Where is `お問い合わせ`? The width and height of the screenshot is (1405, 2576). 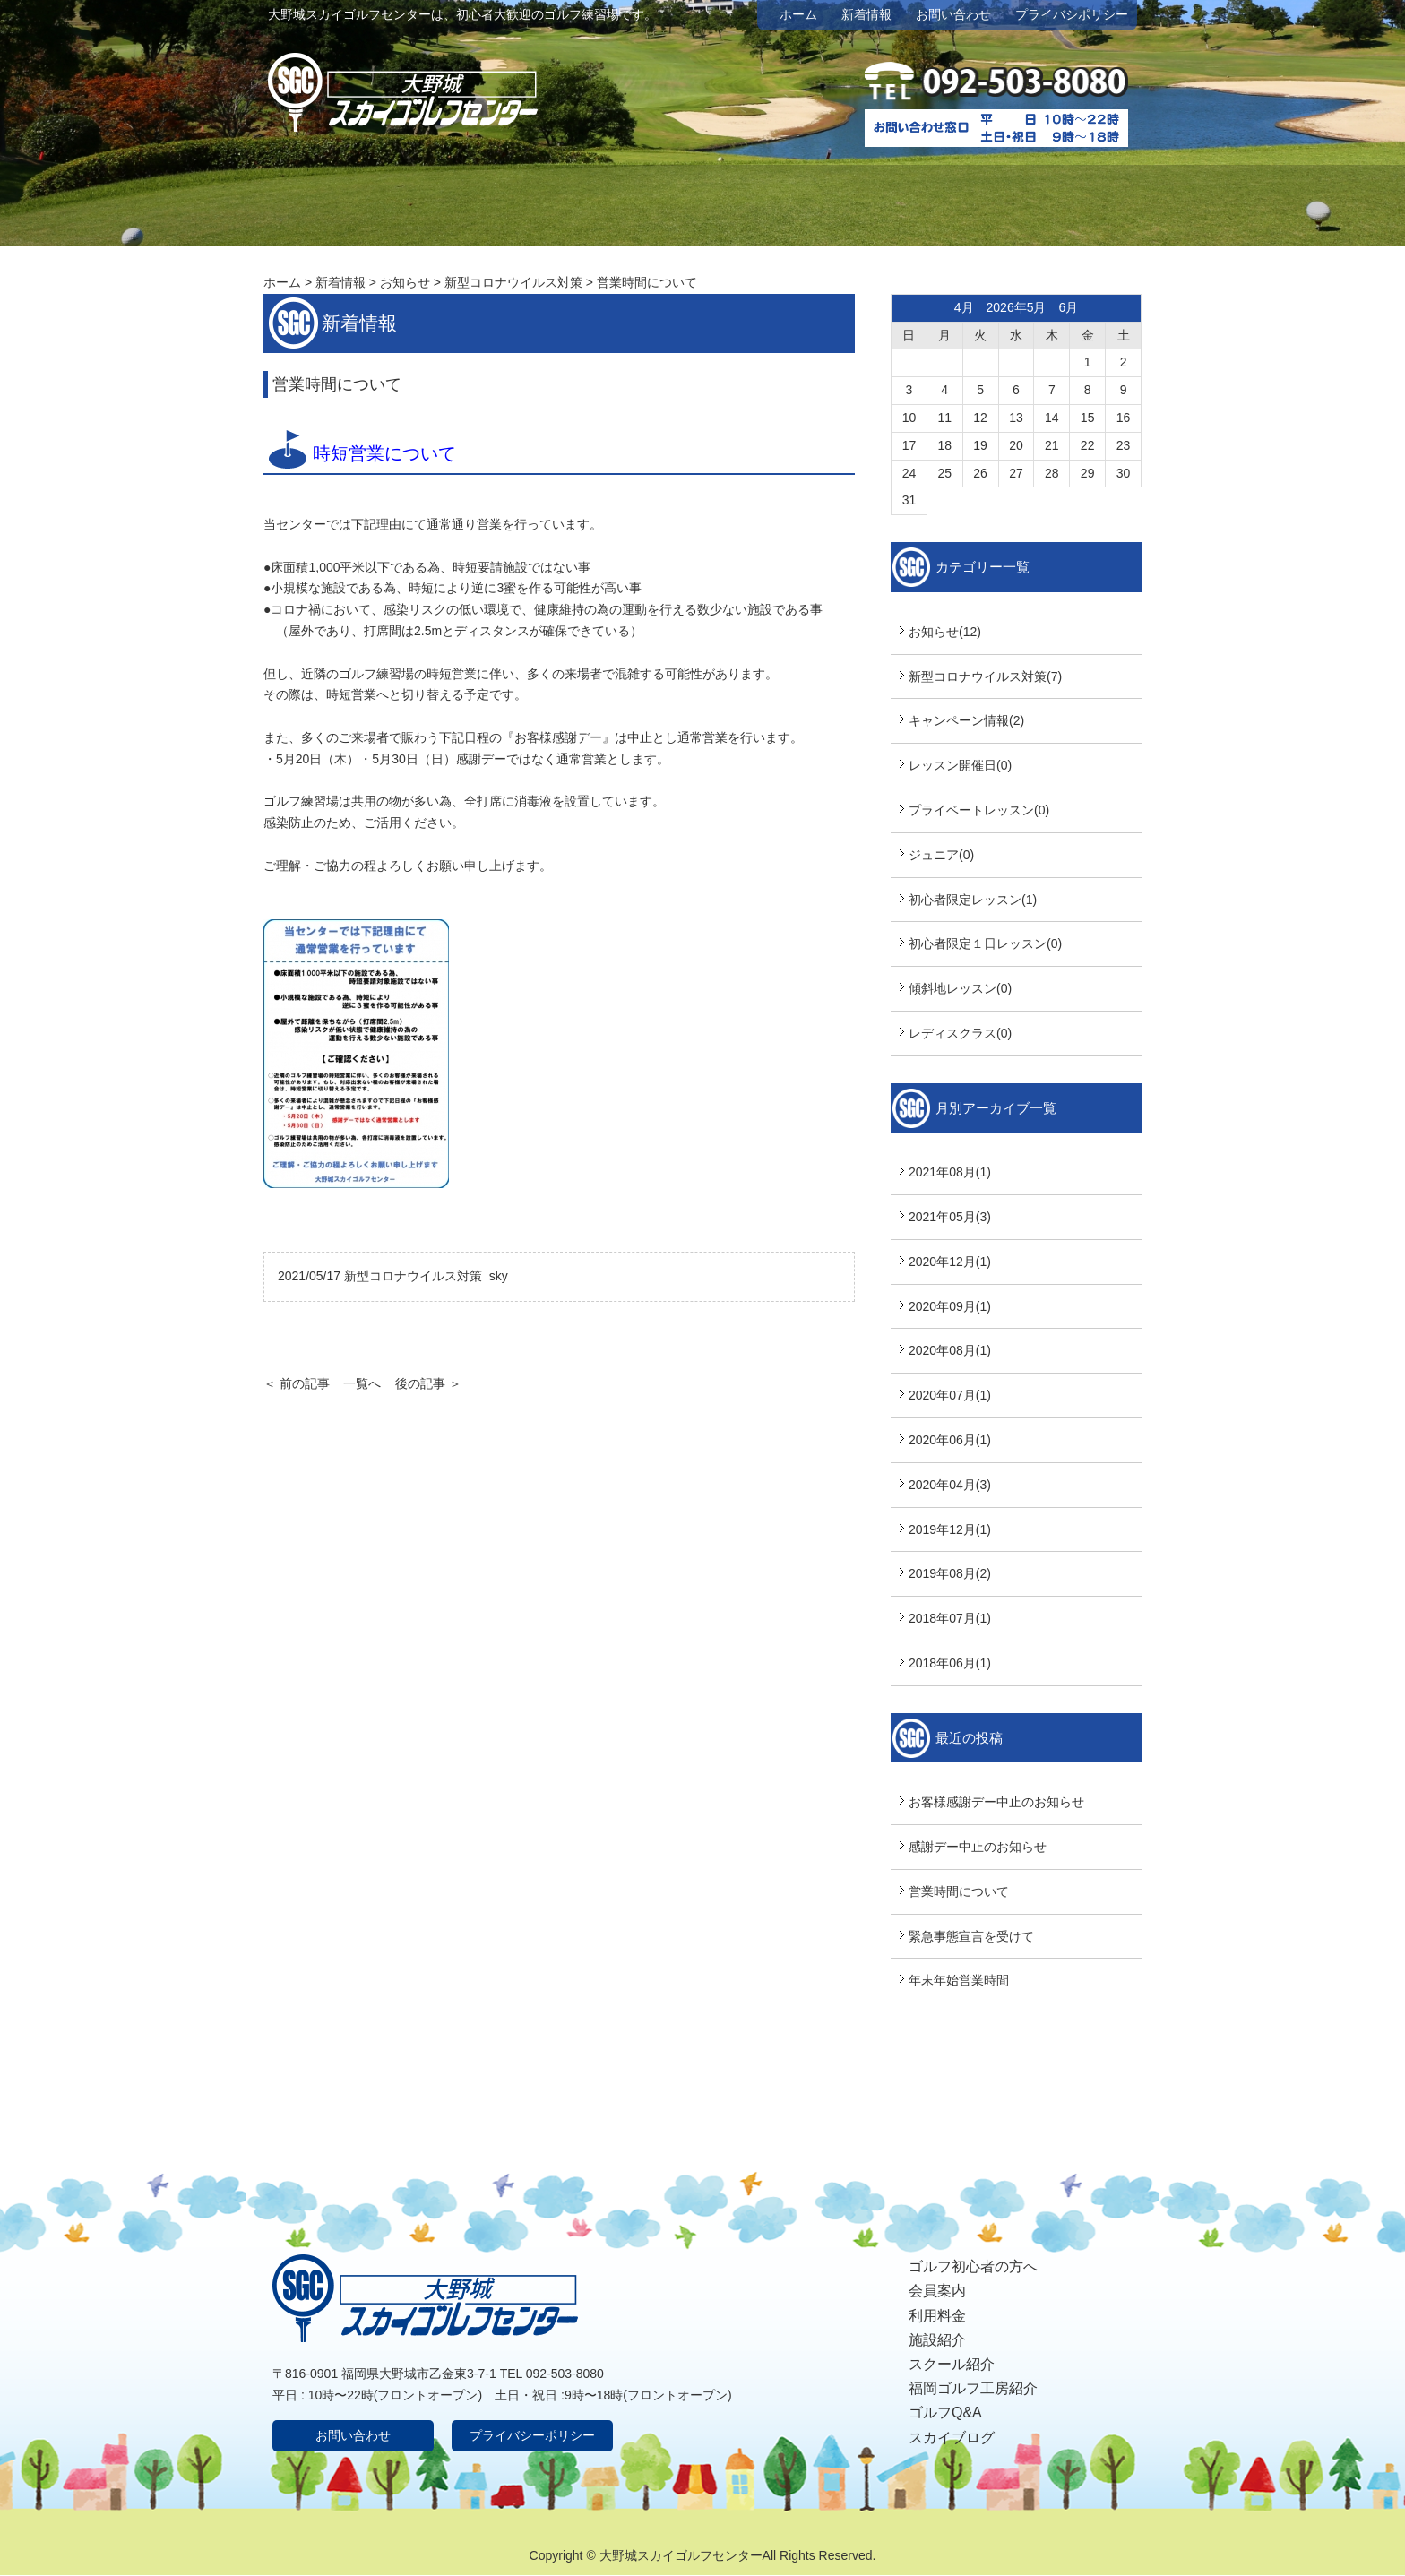 お問い合わせ is located at coordinates (953, 14).